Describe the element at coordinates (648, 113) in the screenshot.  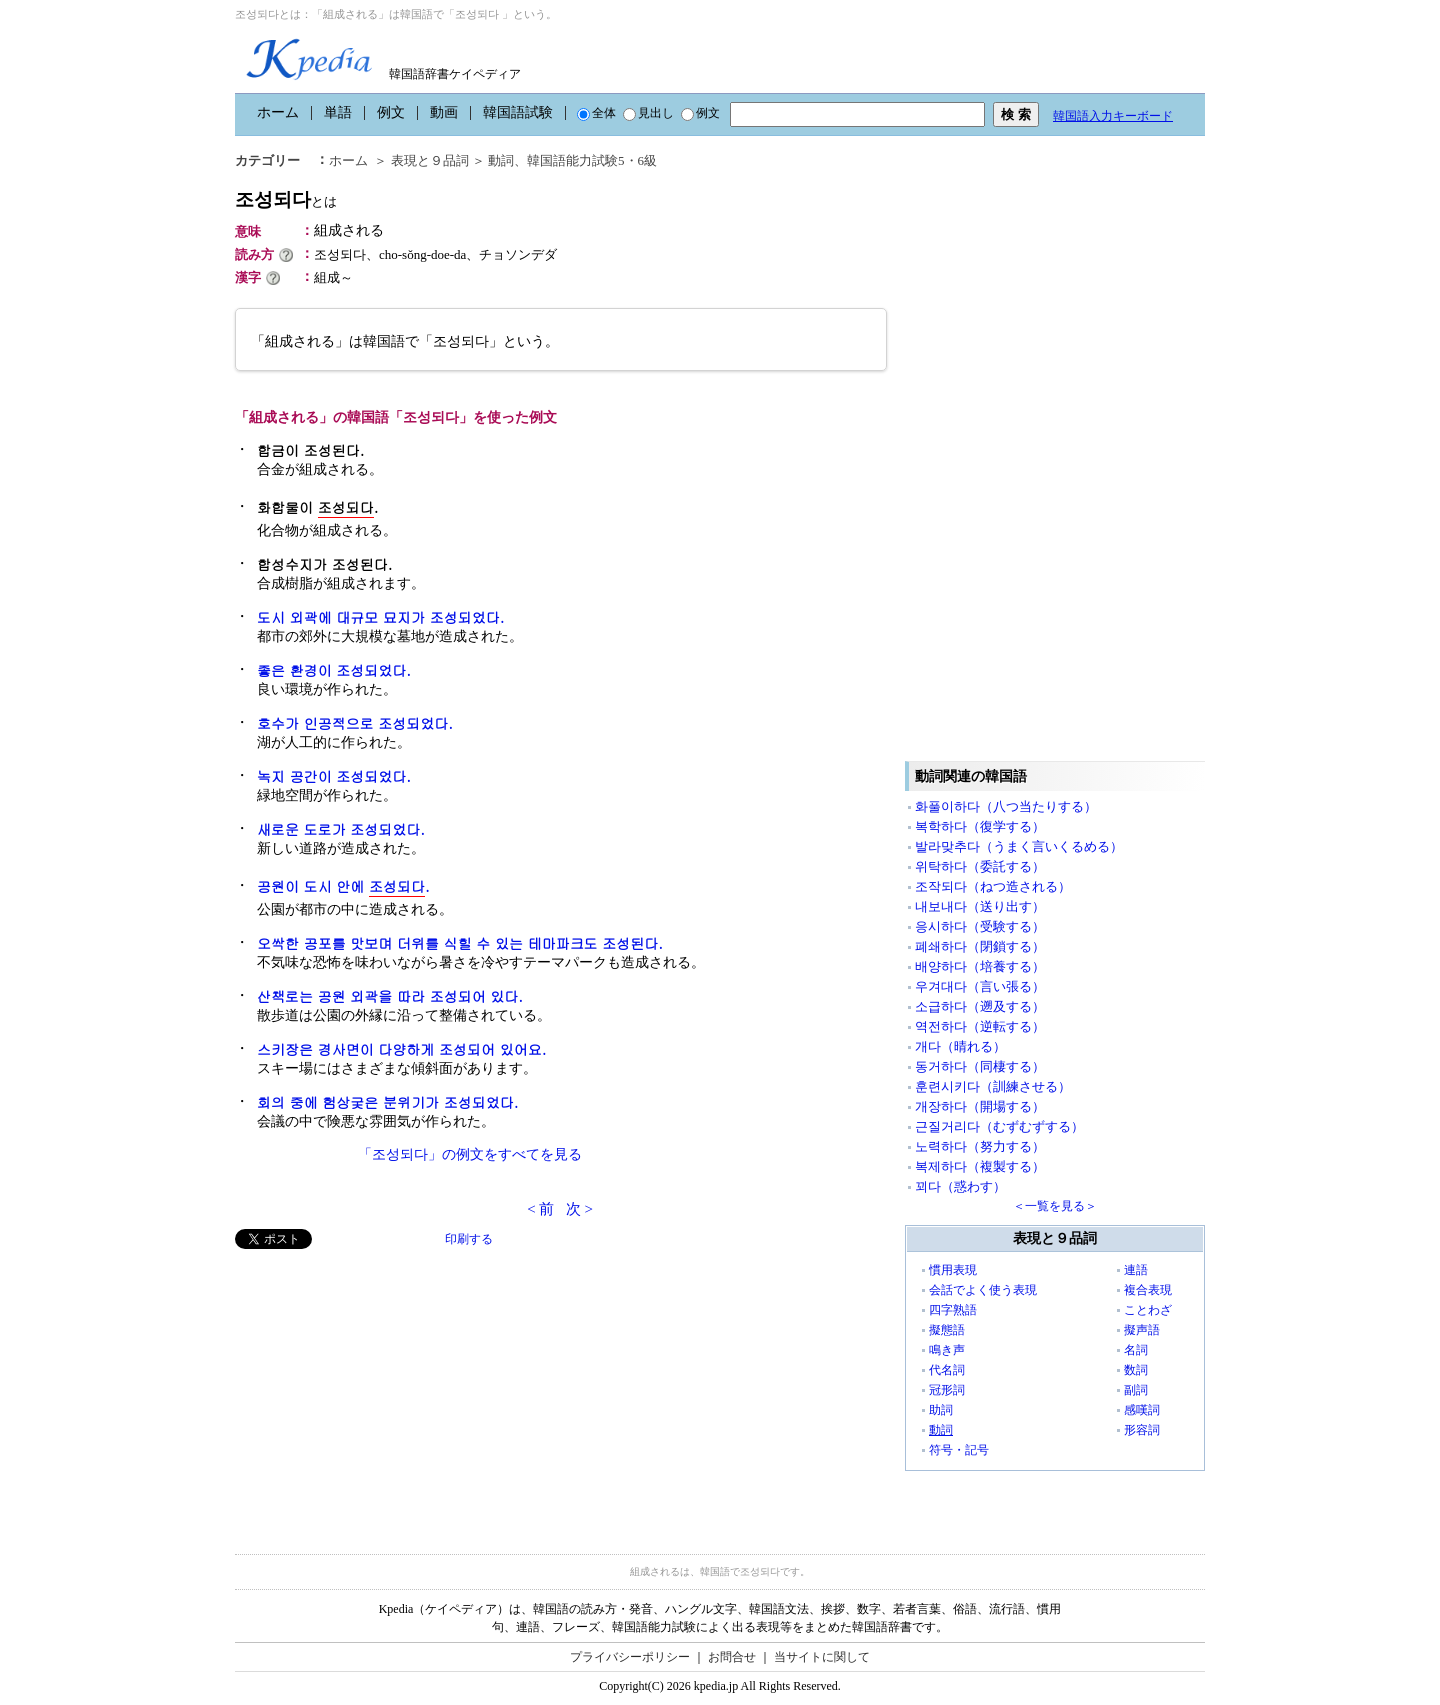
I see `見出し` at that location.